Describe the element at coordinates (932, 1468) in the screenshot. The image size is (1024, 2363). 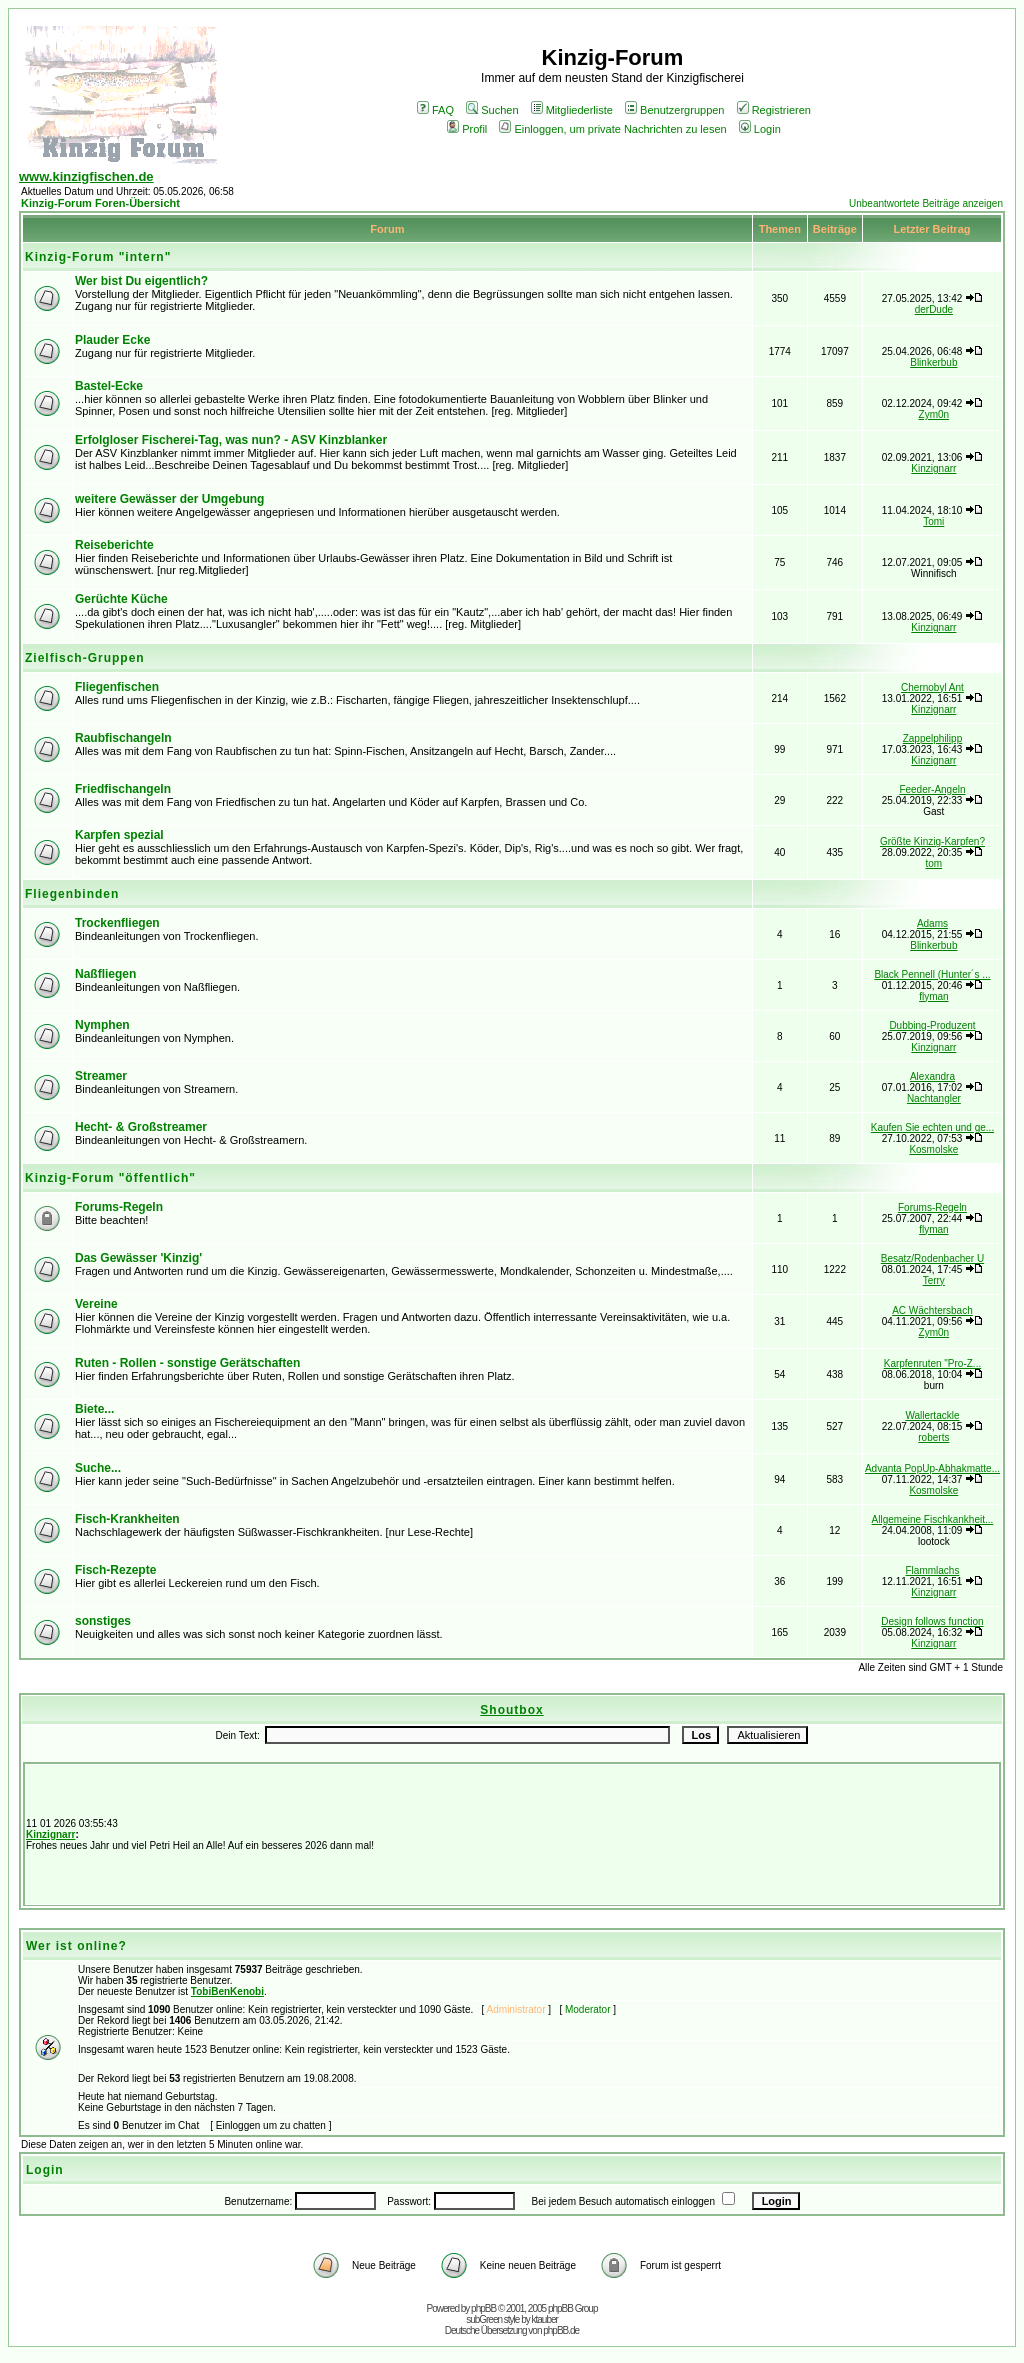
I see `Advanta PopUp-Abhakmatte...` at that location.